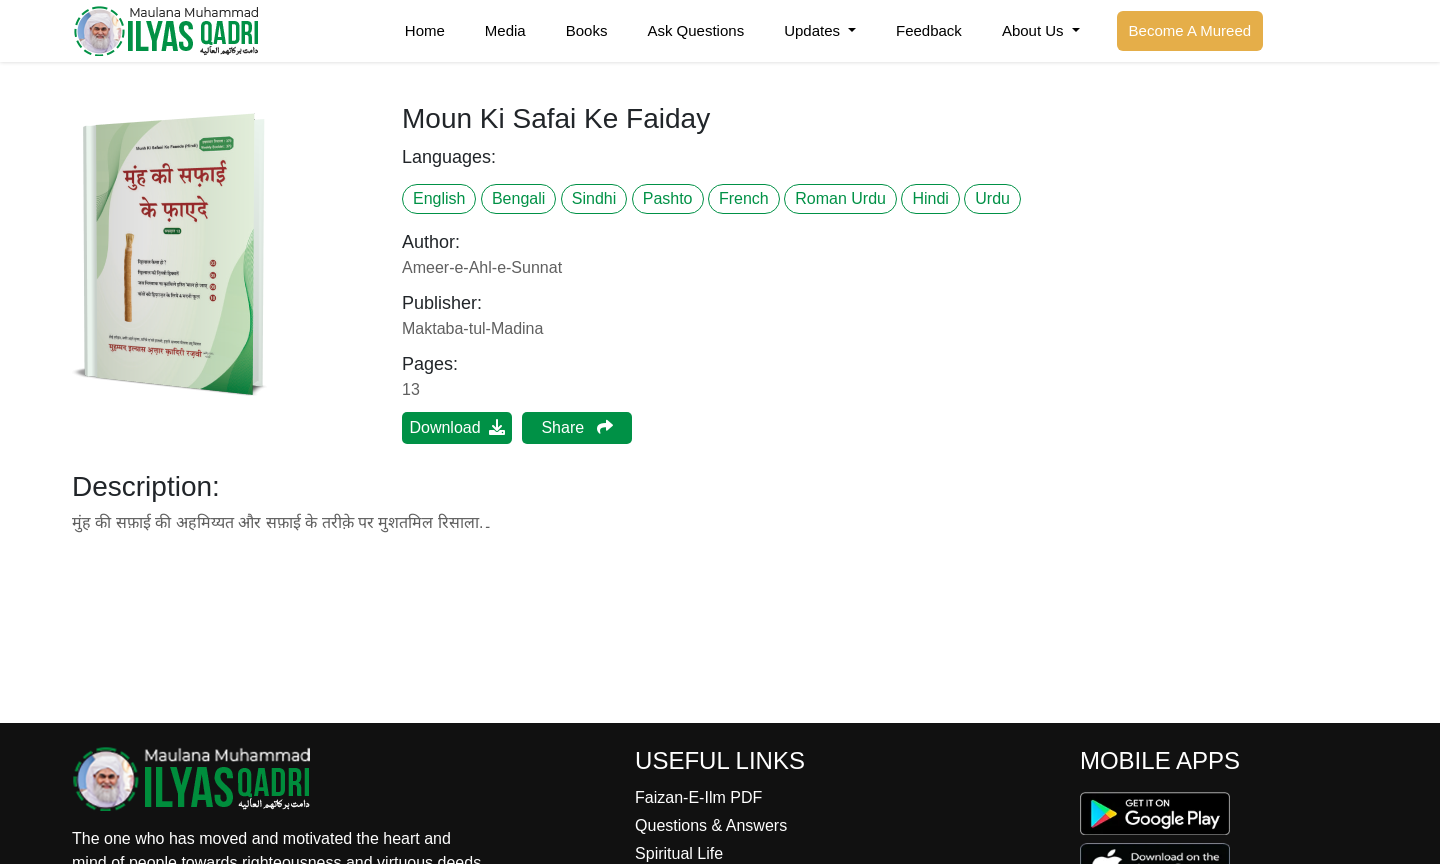 This screenshot has width=1440, height=864. I want to click on Become A Mureed, so click(1190, 30).